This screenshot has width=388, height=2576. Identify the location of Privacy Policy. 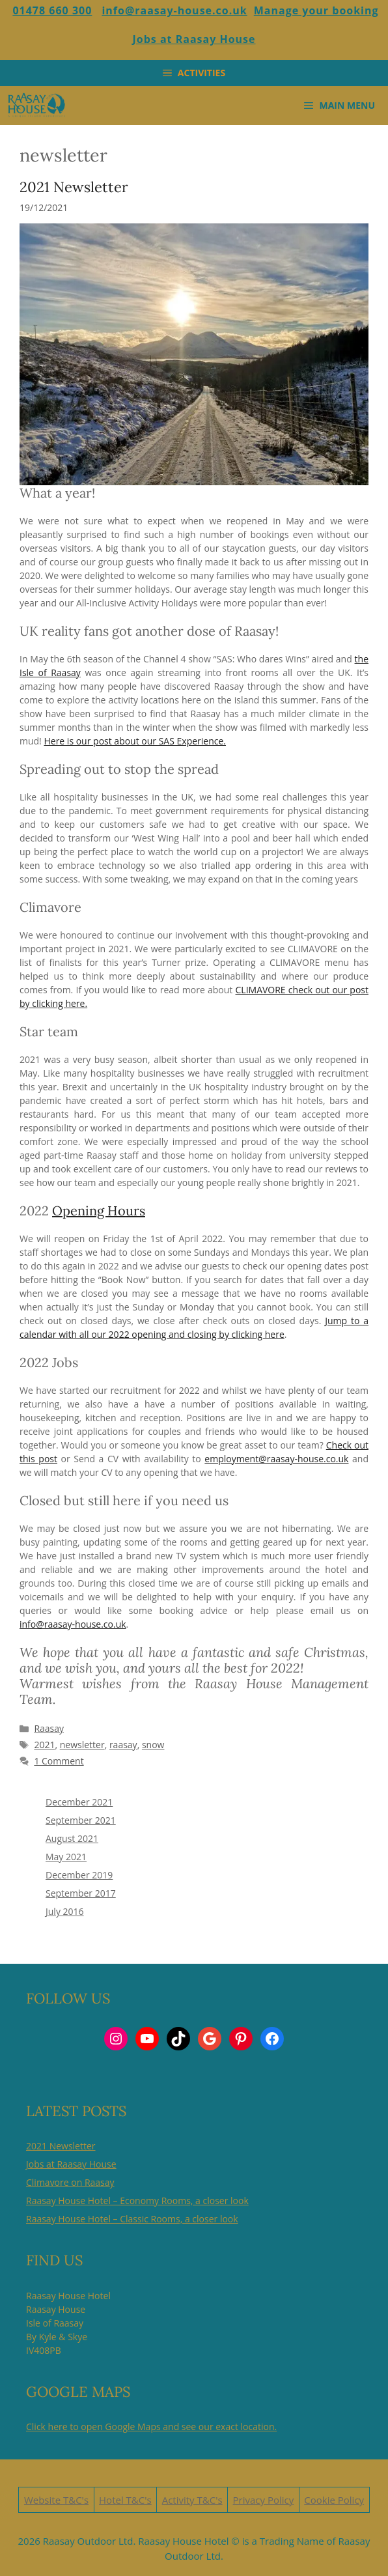
(263, 2499).